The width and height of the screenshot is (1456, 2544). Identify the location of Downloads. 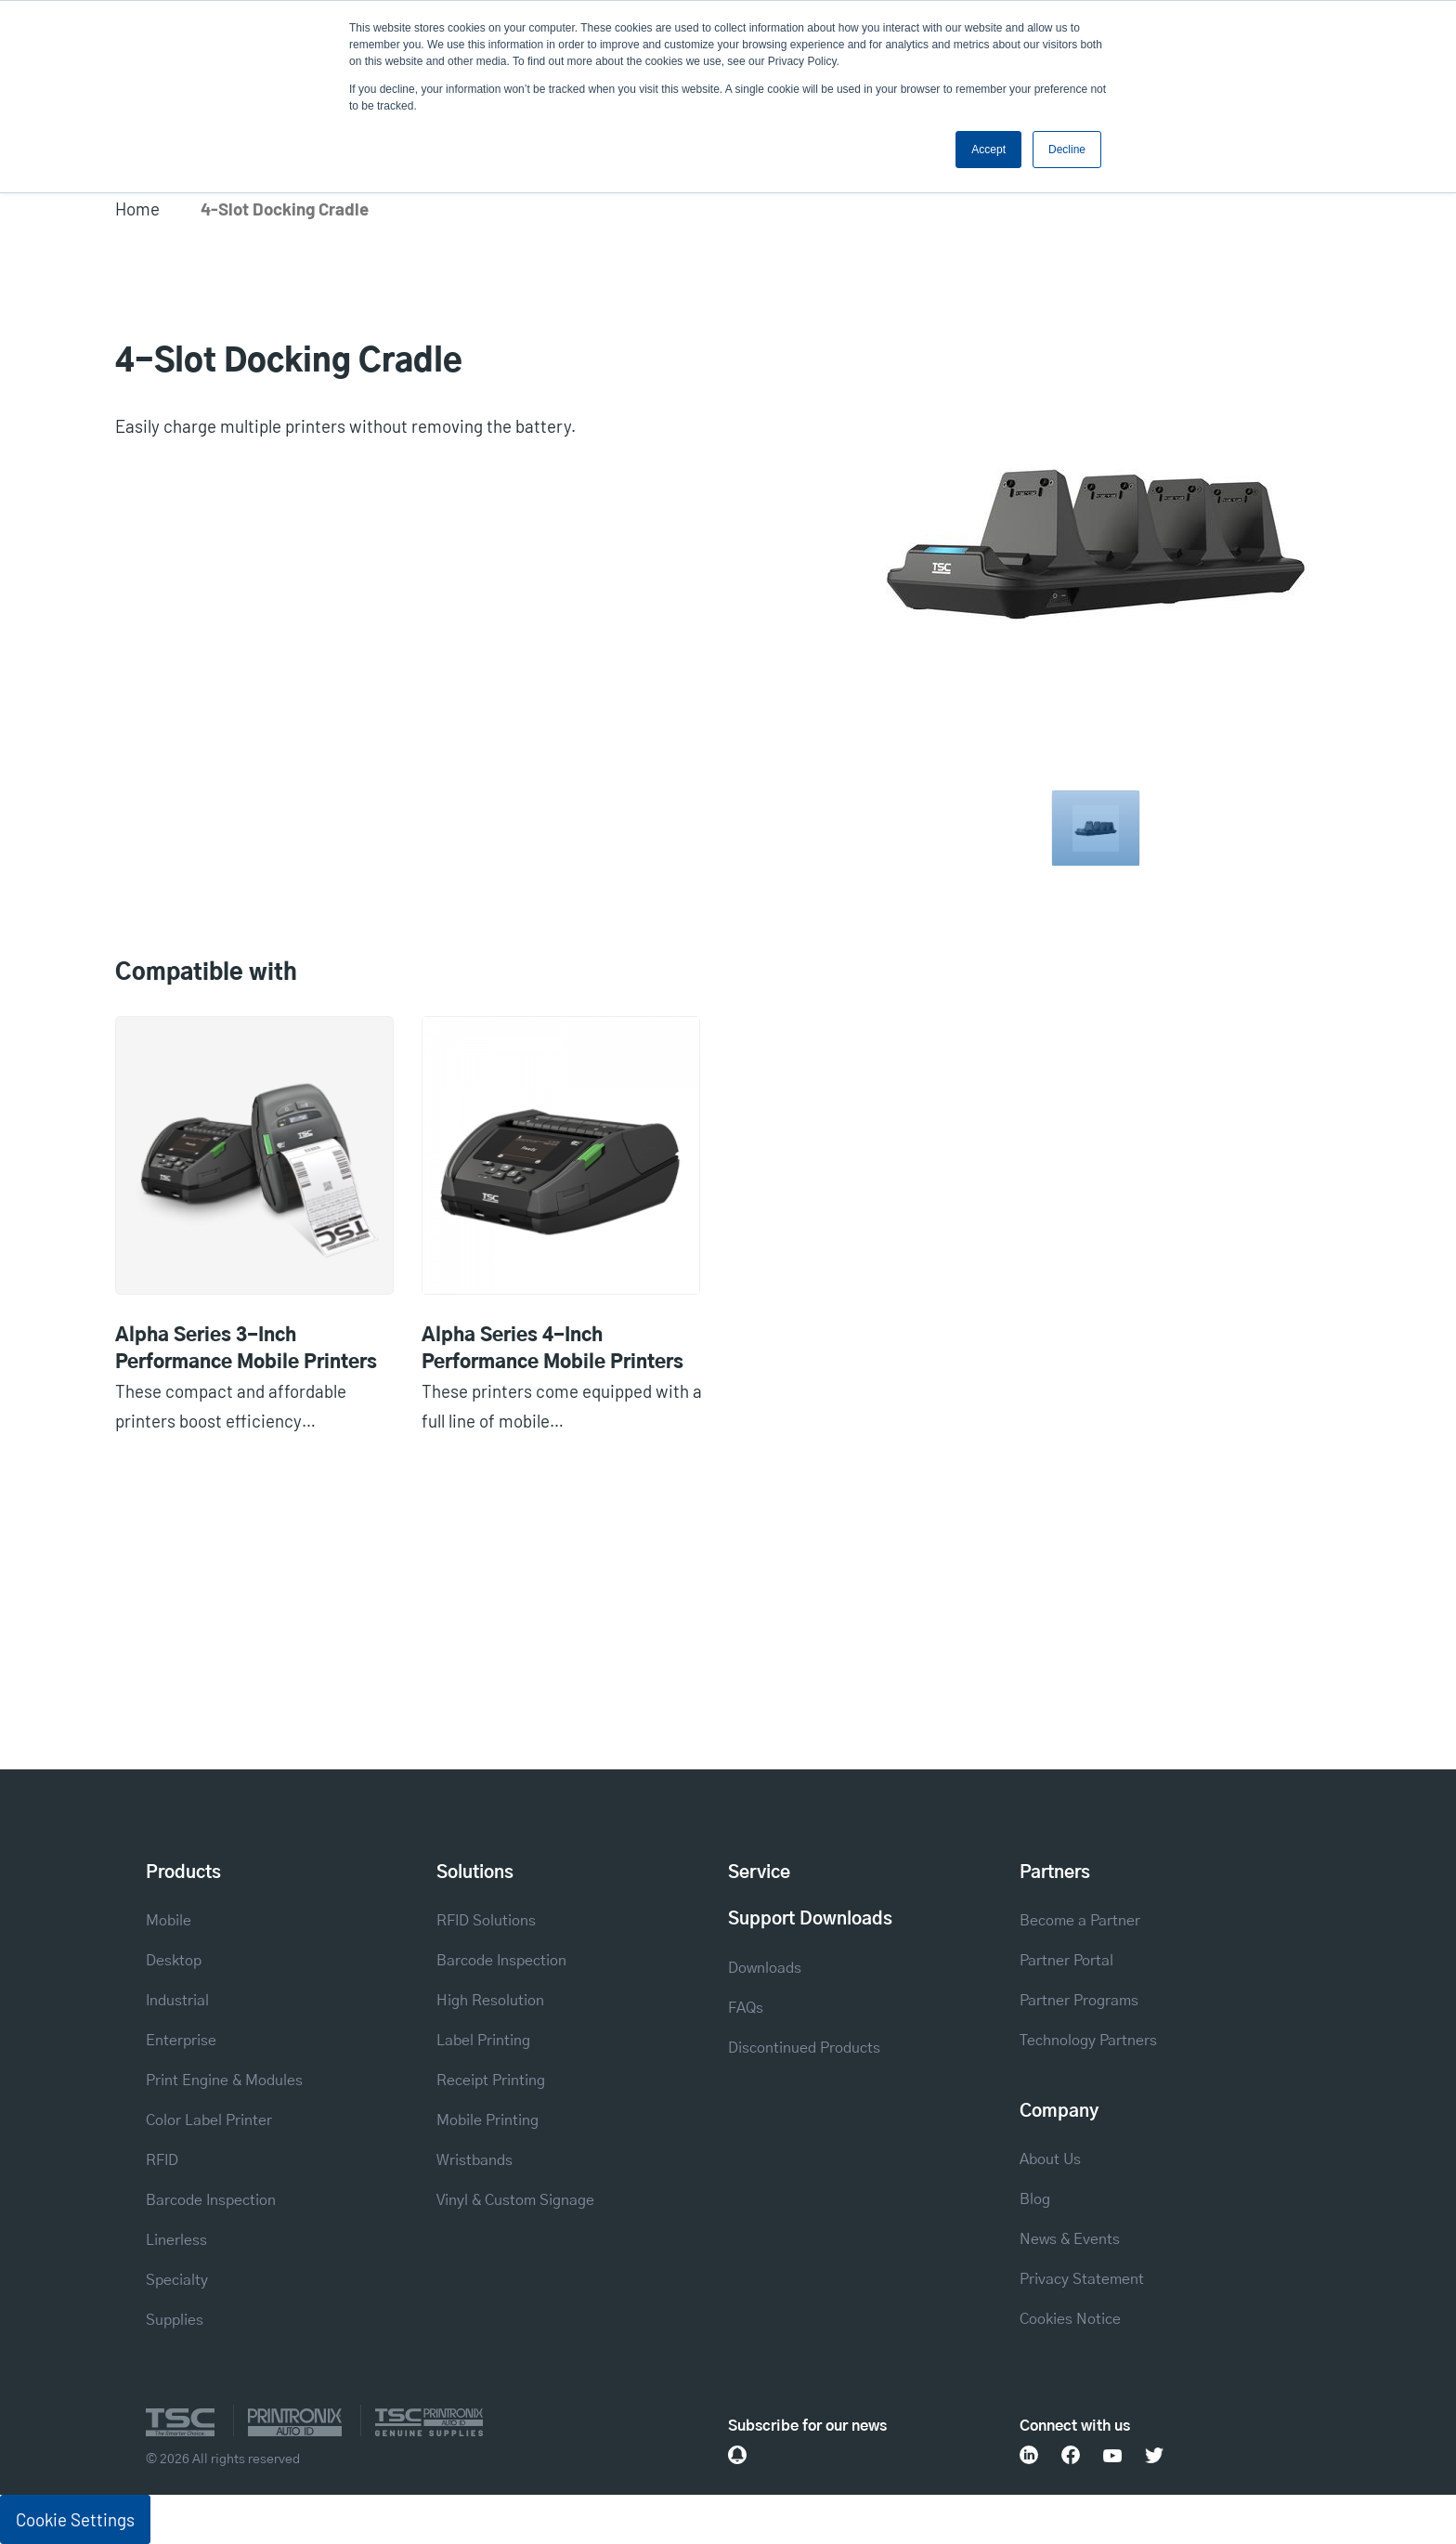
(764, 1968).